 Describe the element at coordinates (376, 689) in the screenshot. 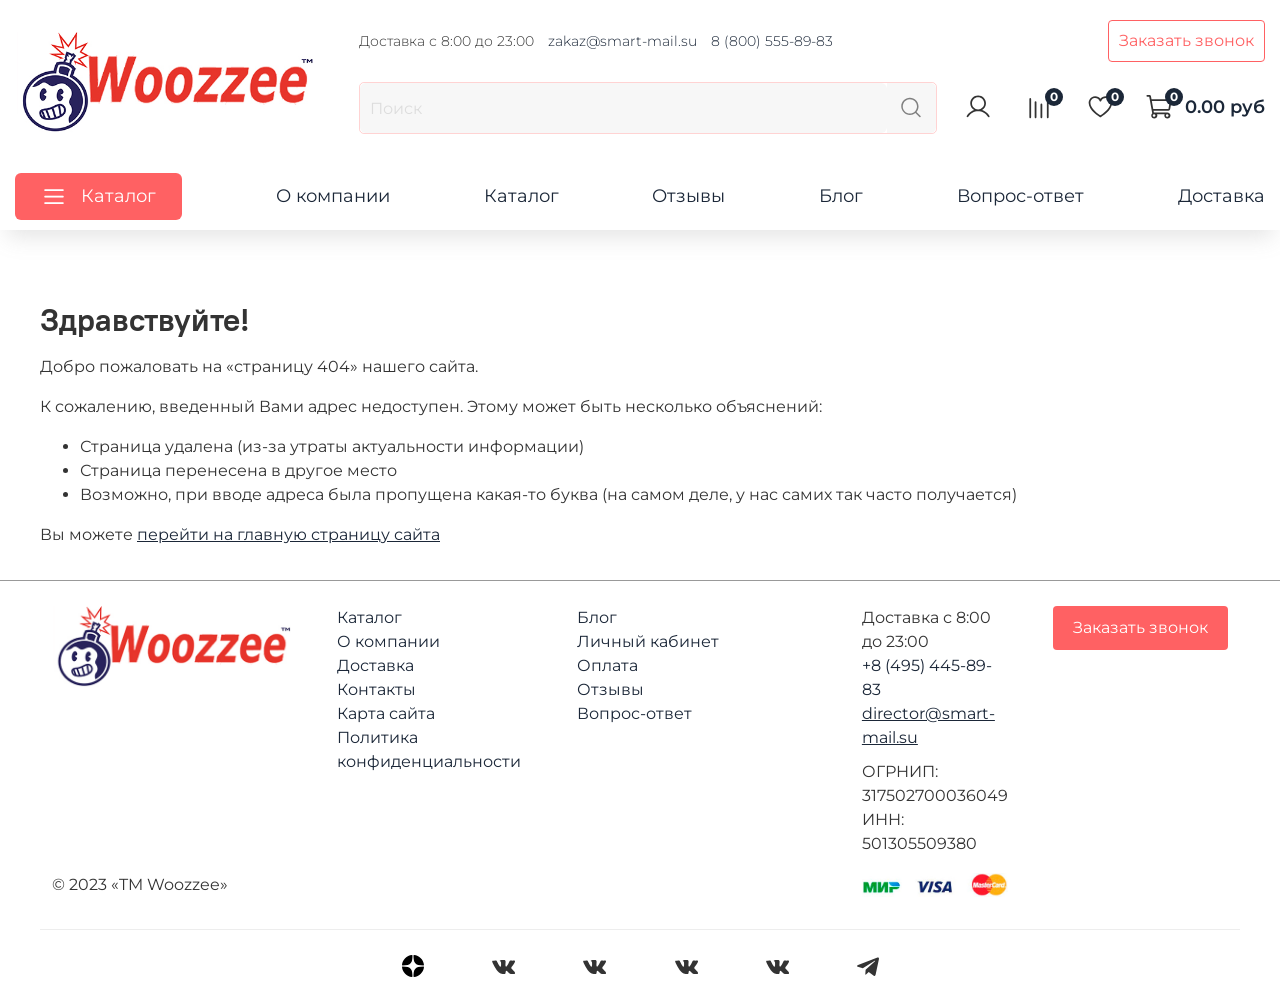

I see `Контакты` at that location.